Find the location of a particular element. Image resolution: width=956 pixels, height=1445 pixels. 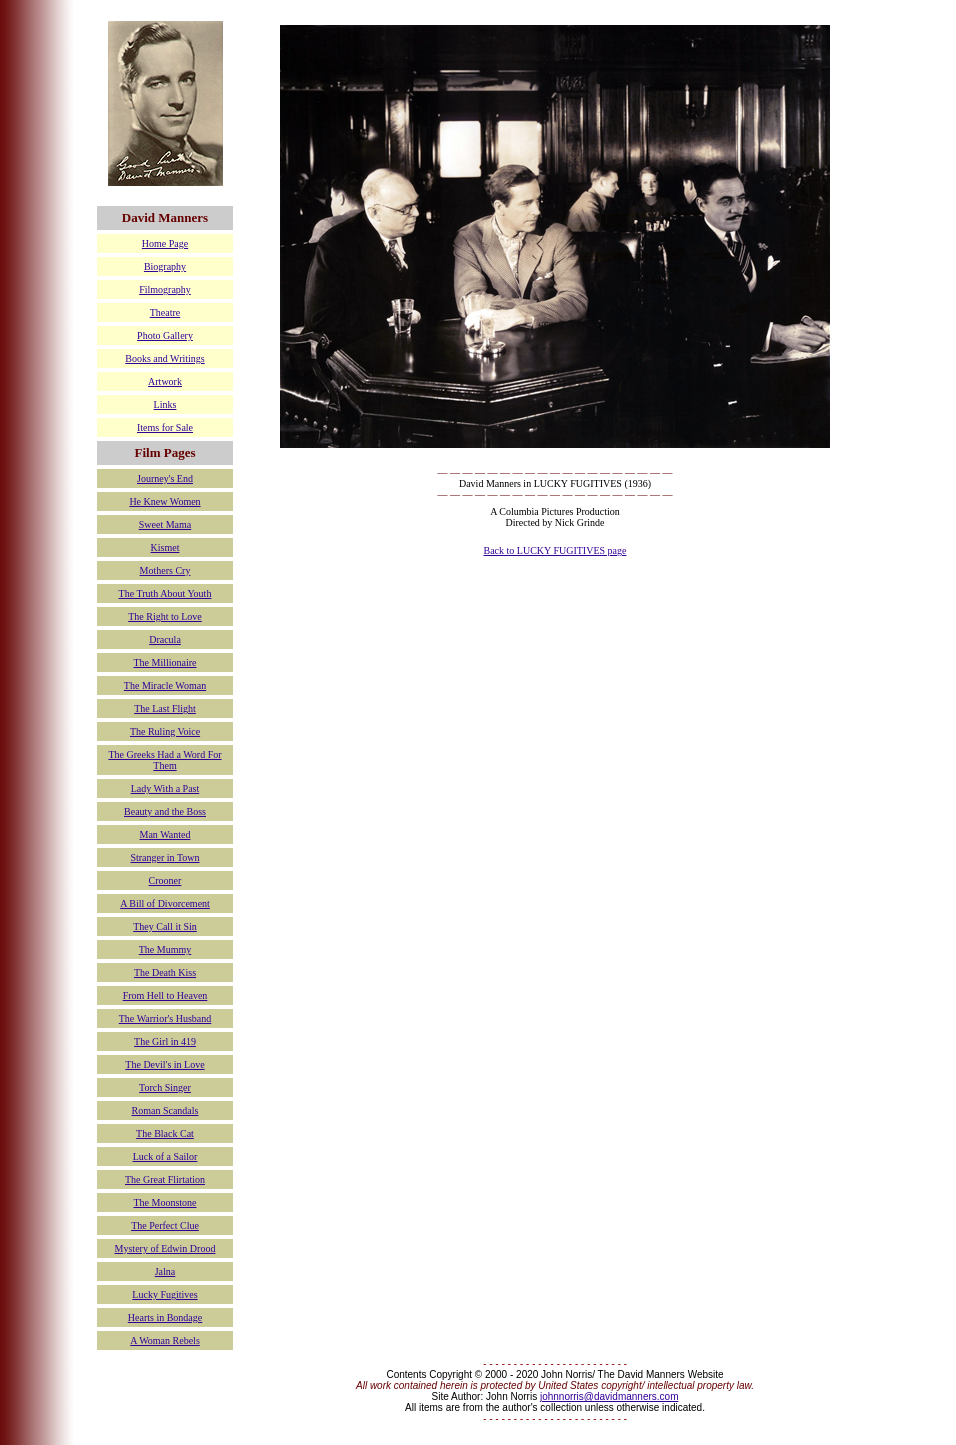

Torch Singer is located at coordinates (165, 1087).